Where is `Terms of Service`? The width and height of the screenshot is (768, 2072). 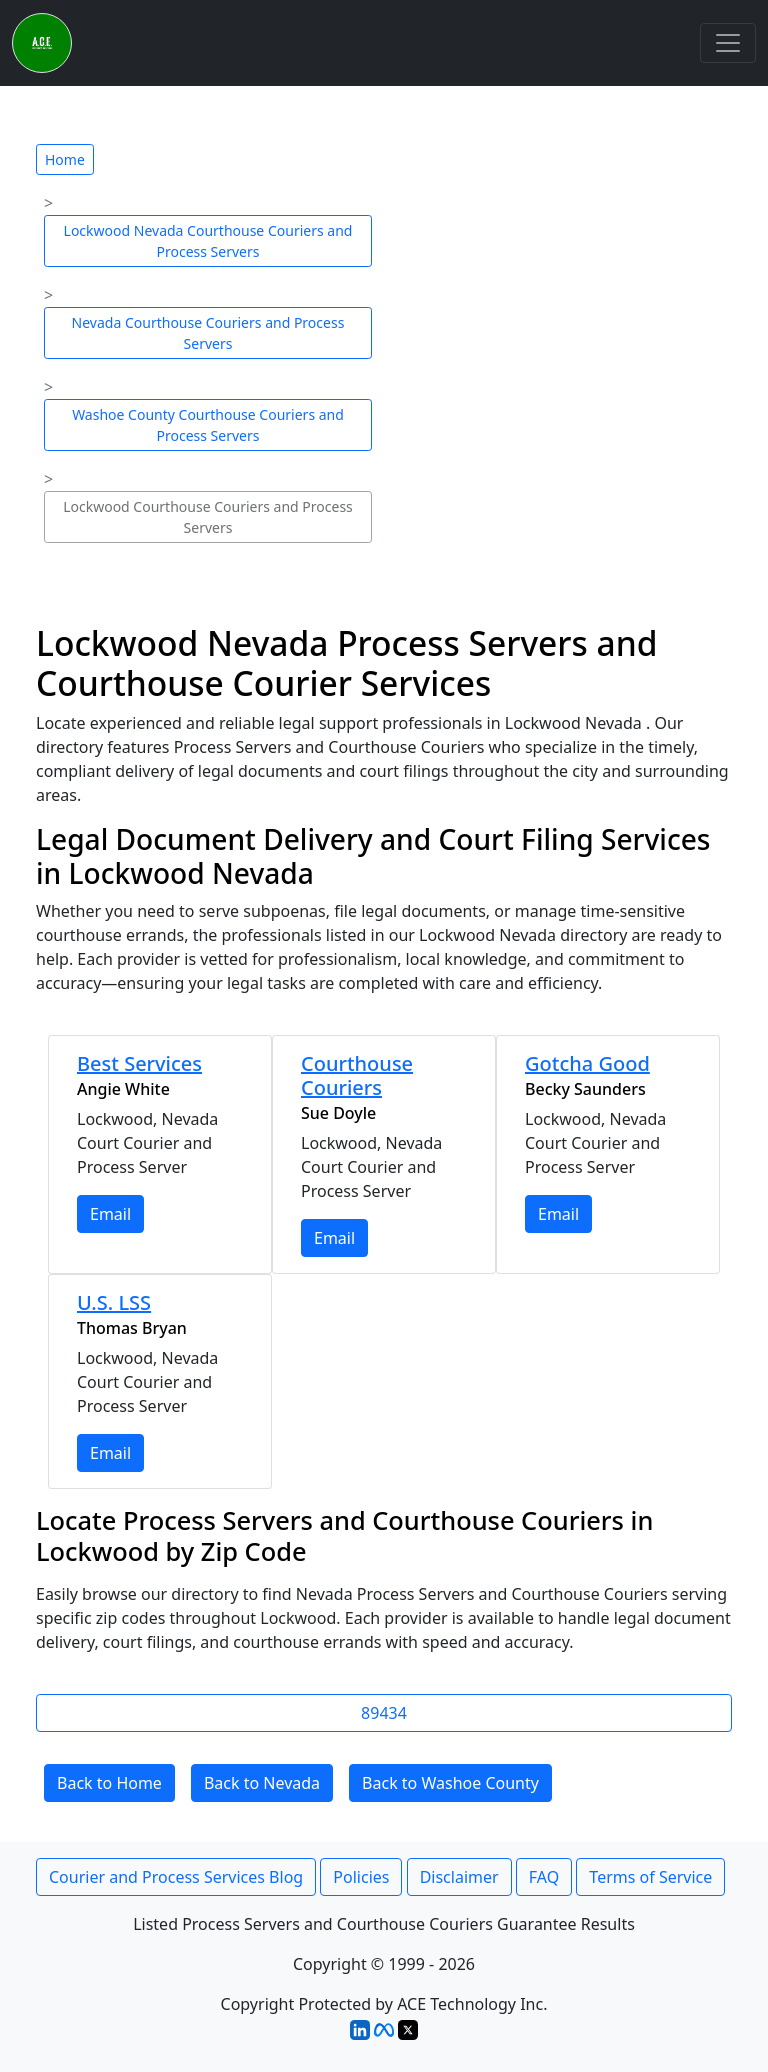 Terms of Service is located at coordinates (650, 1877).